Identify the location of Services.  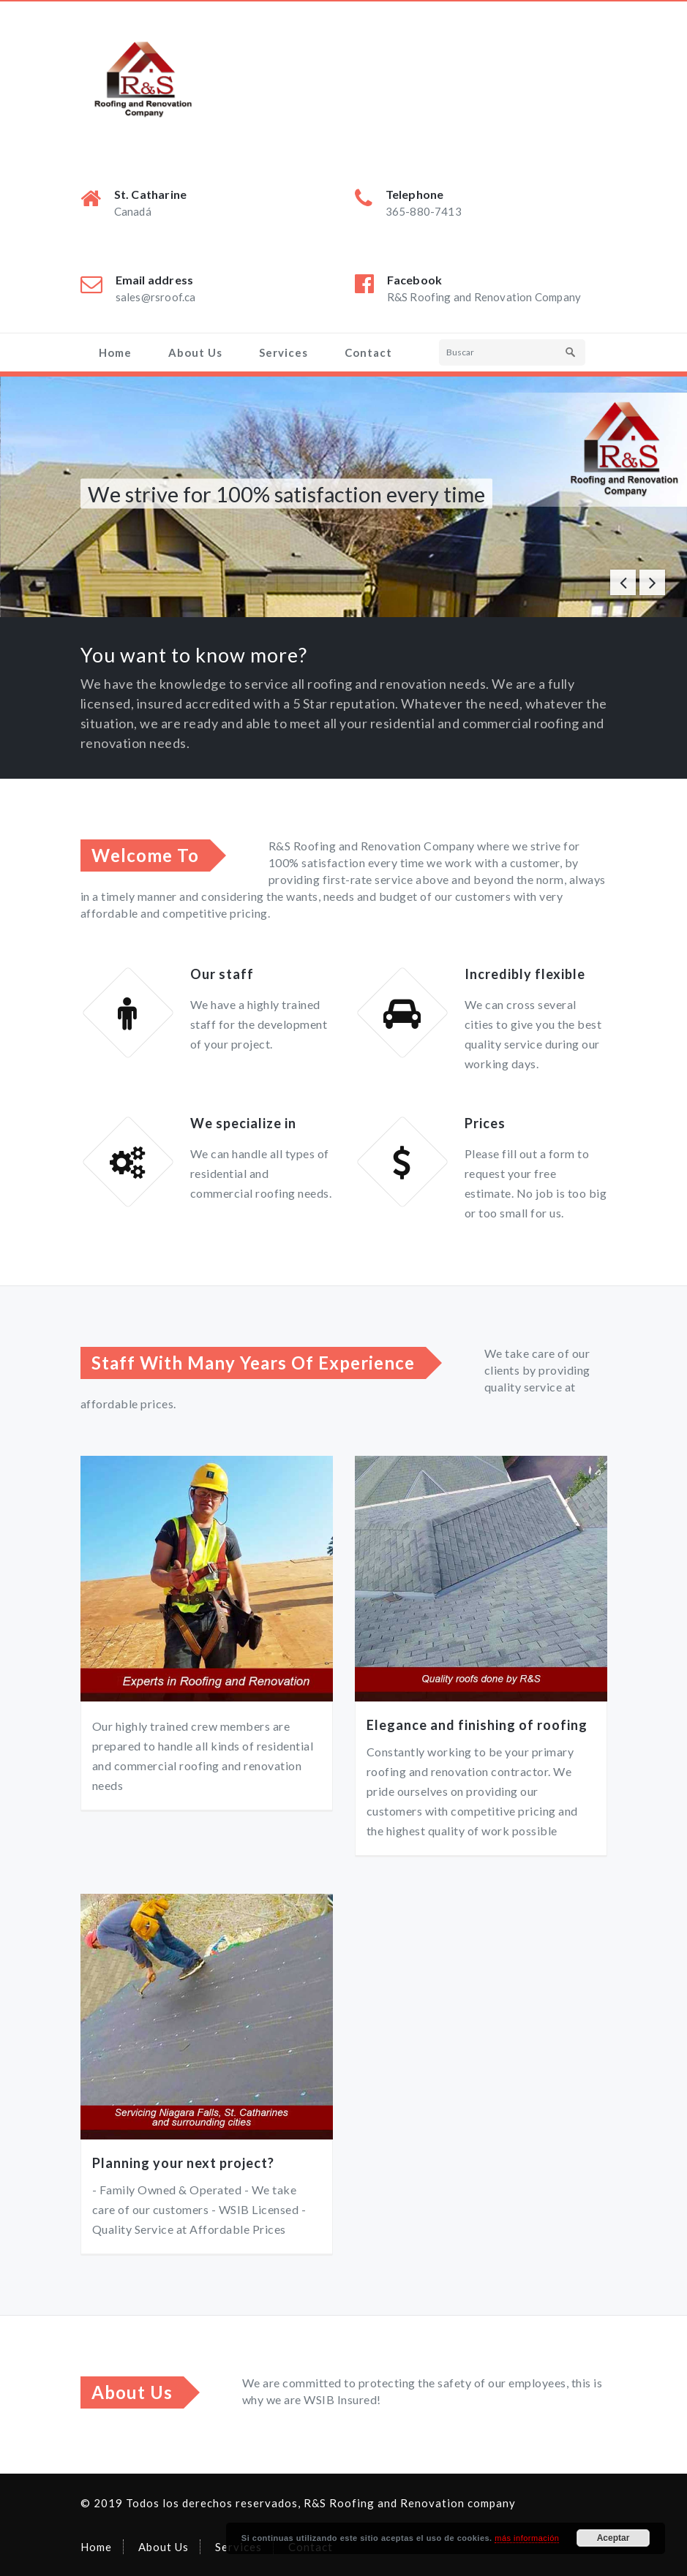
(283, 352).